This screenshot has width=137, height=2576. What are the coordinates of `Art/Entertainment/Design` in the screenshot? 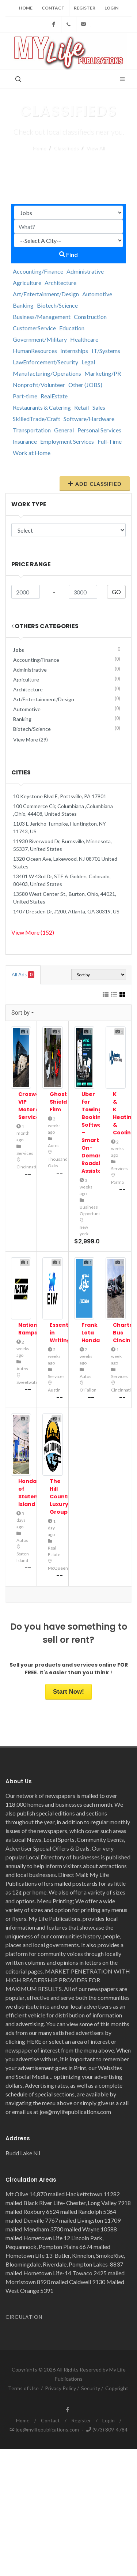 It's located at (46, 293).